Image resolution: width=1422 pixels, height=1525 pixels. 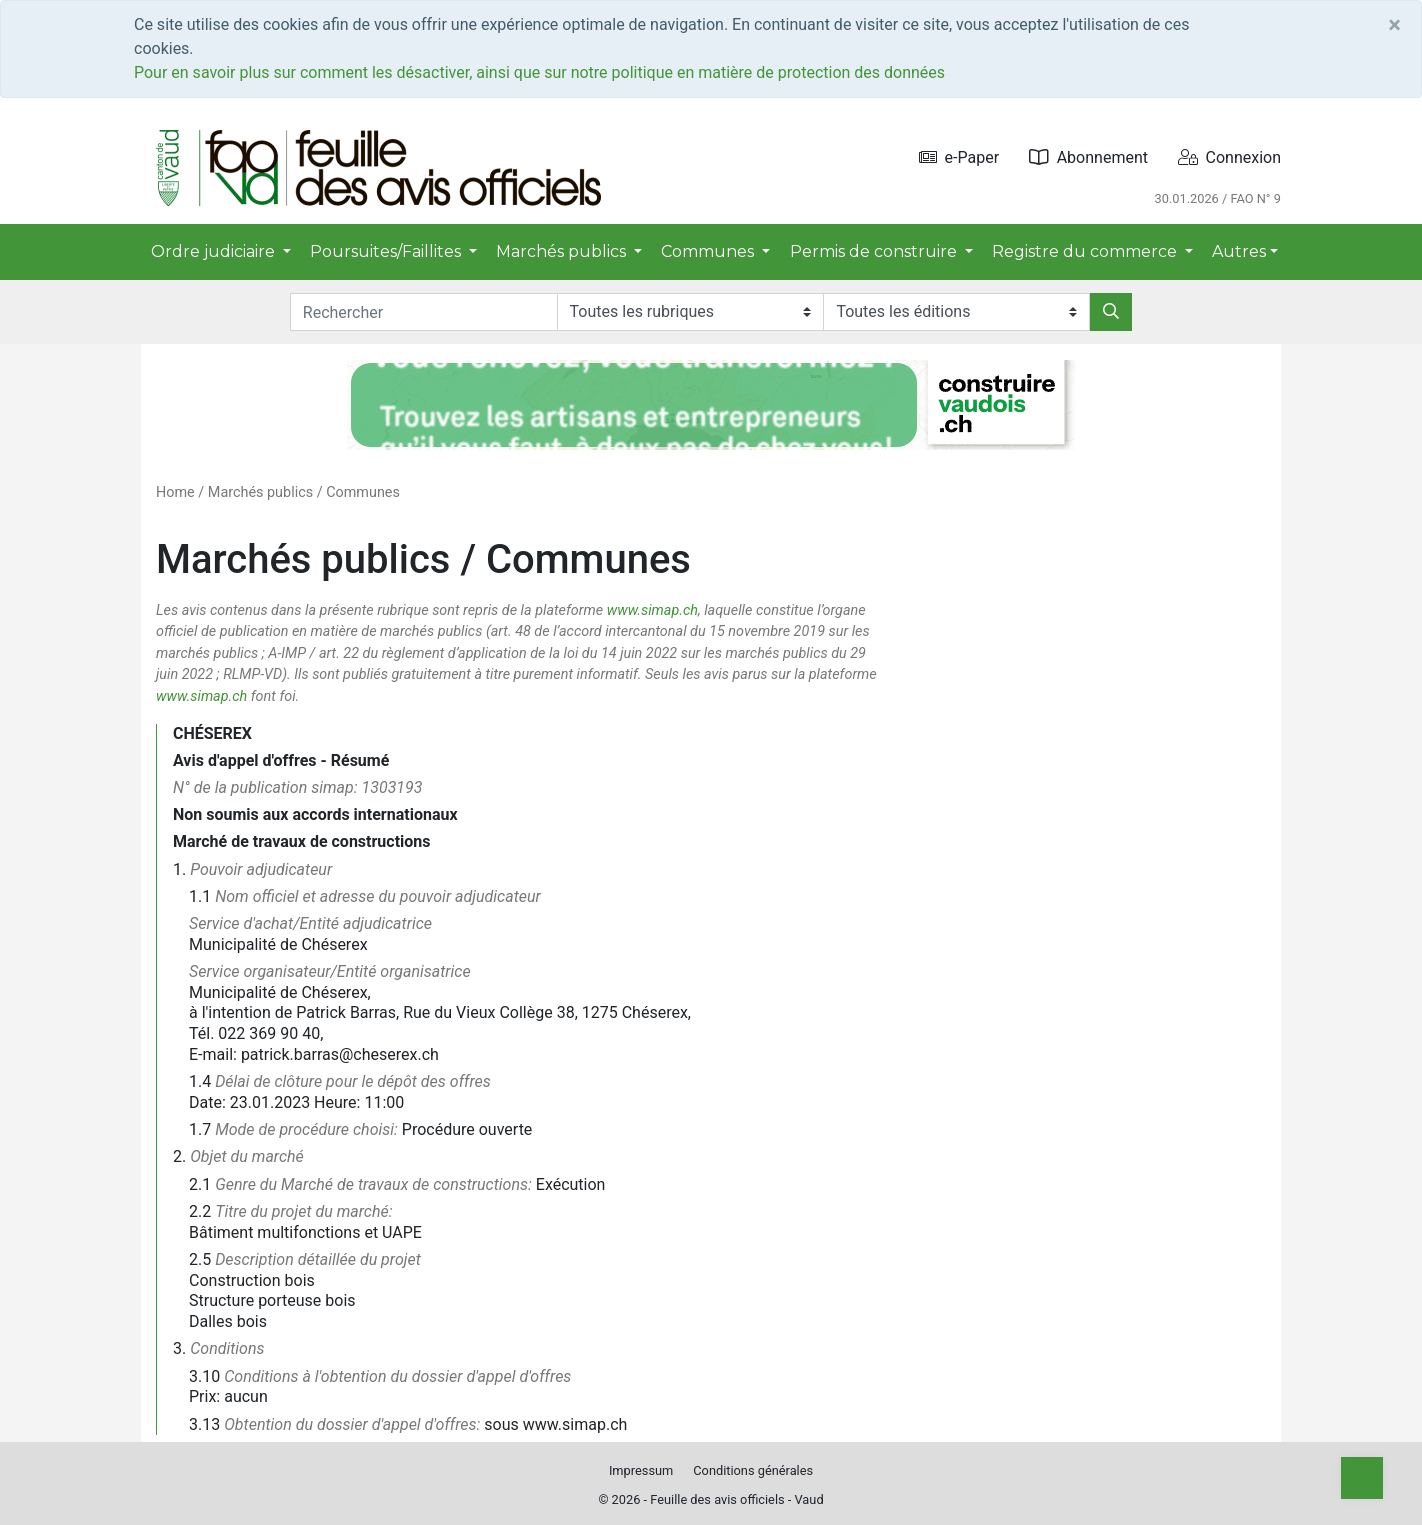 I want to click on Abonnement, so click(x=1088, y=157).